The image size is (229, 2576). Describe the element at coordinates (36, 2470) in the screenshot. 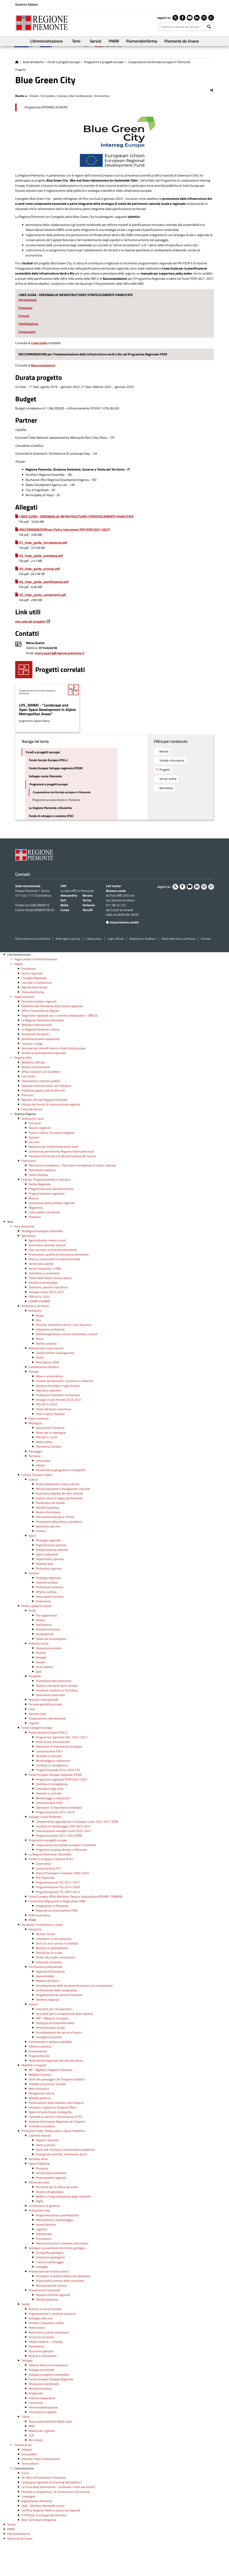

I see `Altri tributi` at that location.